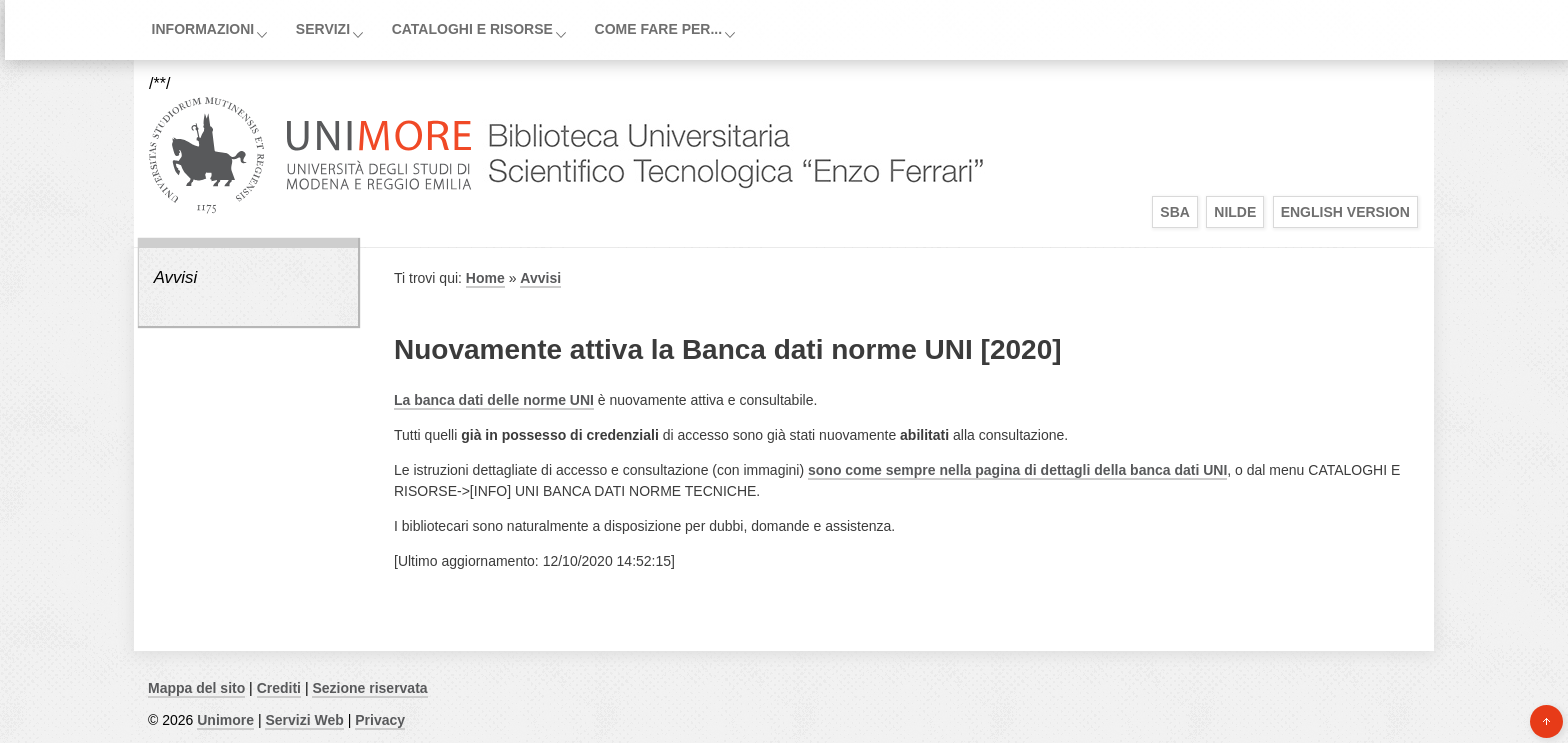 This screenshot has width=1568, height=743. Describe the element at coordinates (279, 688) in the screenshot. I see `Crediti` at that location.